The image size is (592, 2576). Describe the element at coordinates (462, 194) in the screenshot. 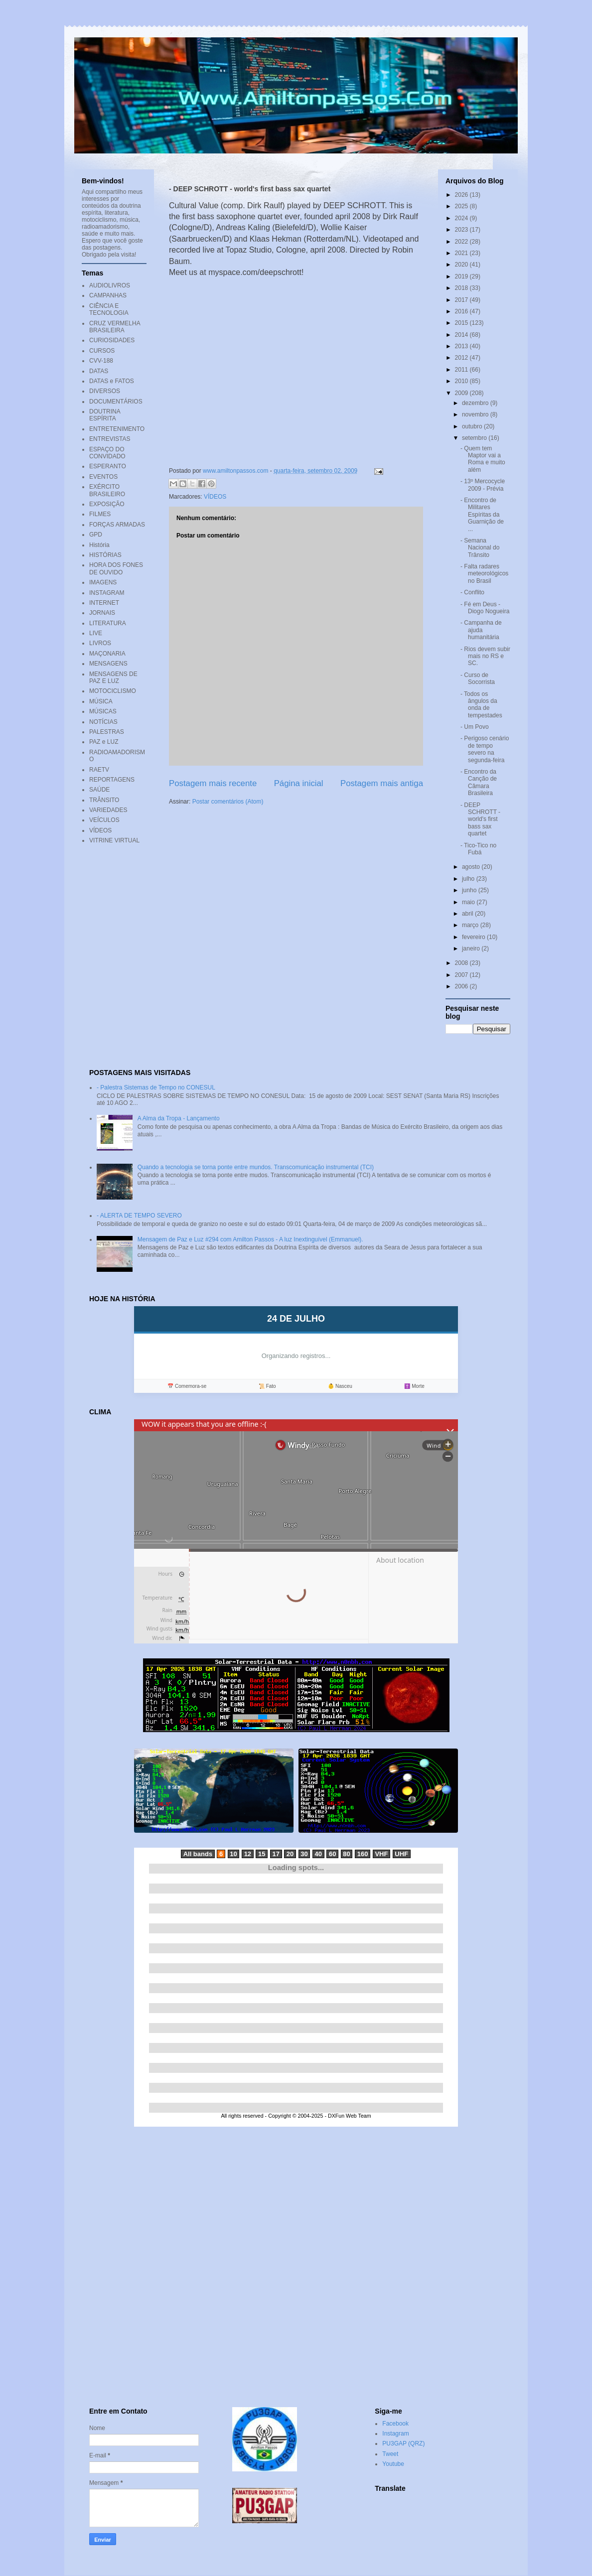

I see `2026` at that location.